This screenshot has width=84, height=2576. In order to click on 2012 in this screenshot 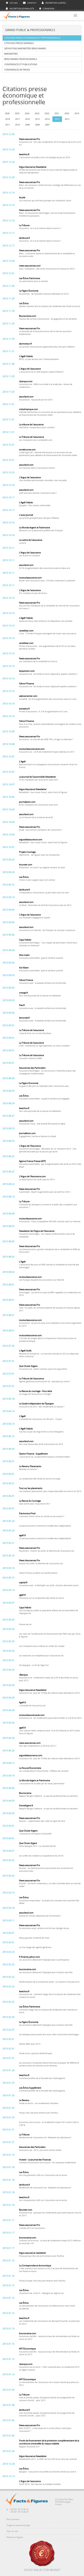, I will do `click(67, 119)`.